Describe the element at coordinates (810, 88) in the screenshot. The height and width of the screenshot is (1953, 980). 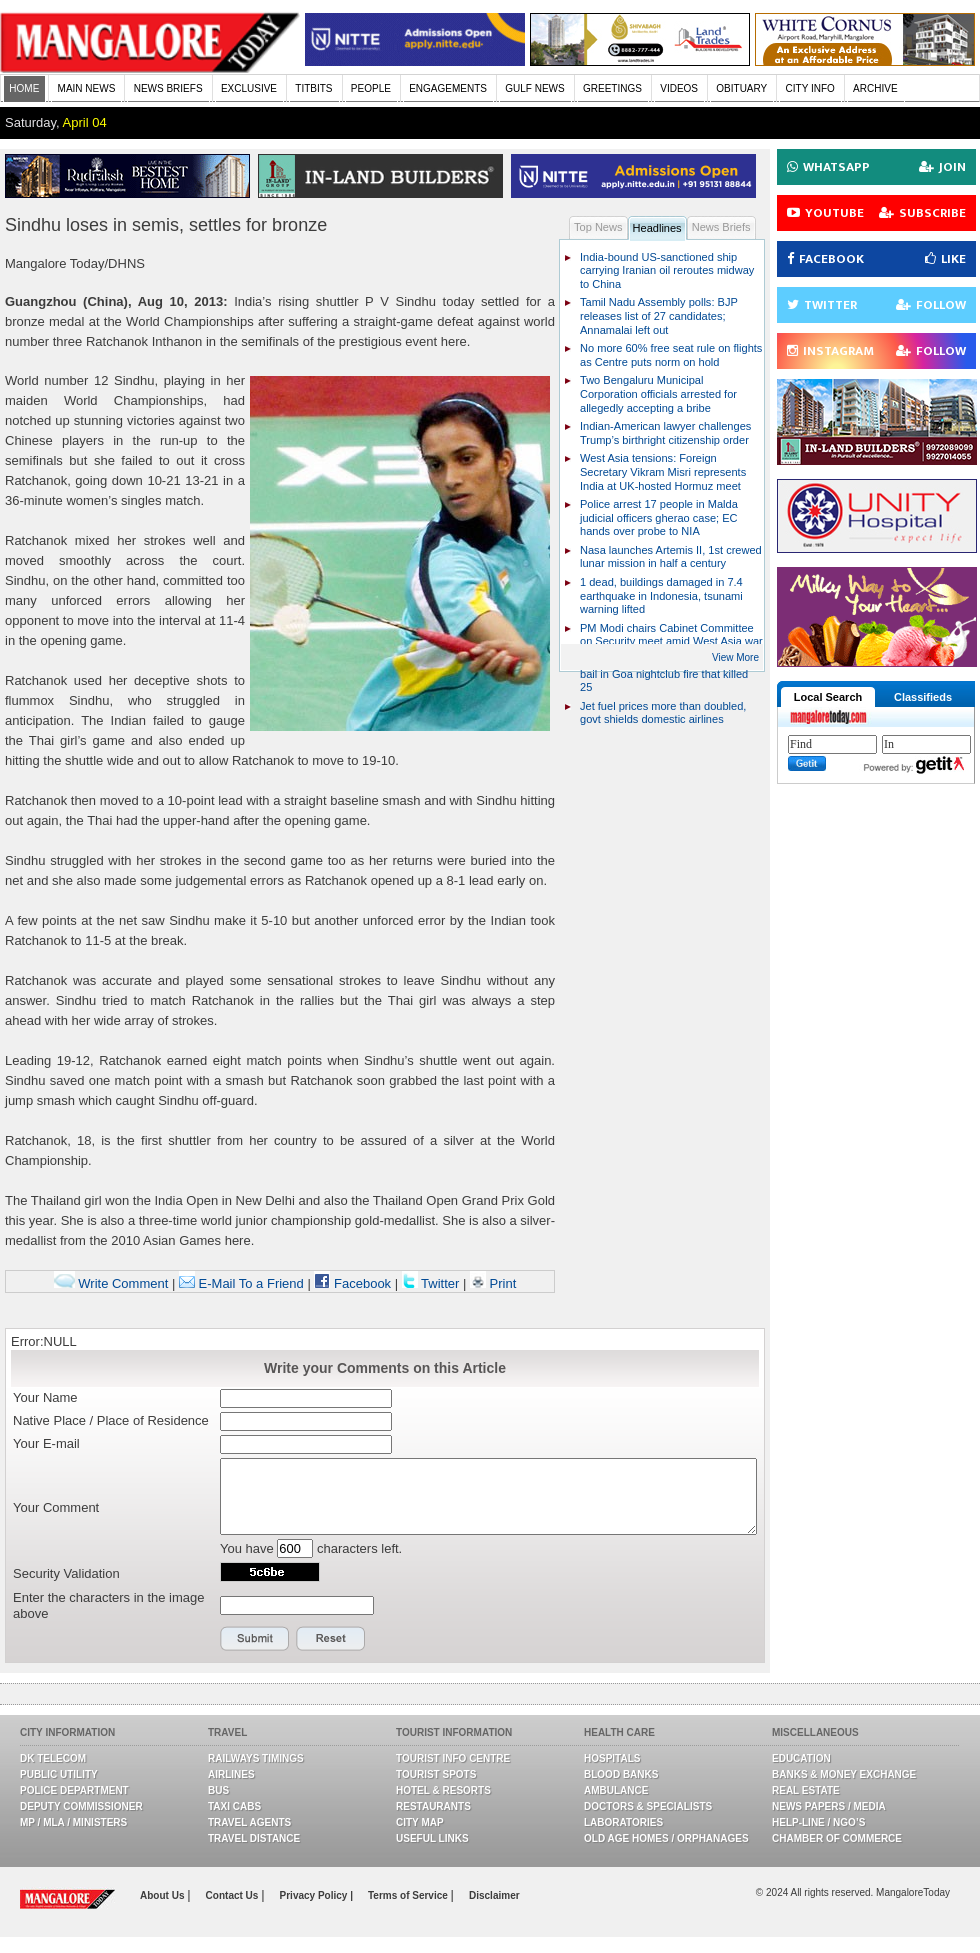
I see `CITY INFO` at that location.